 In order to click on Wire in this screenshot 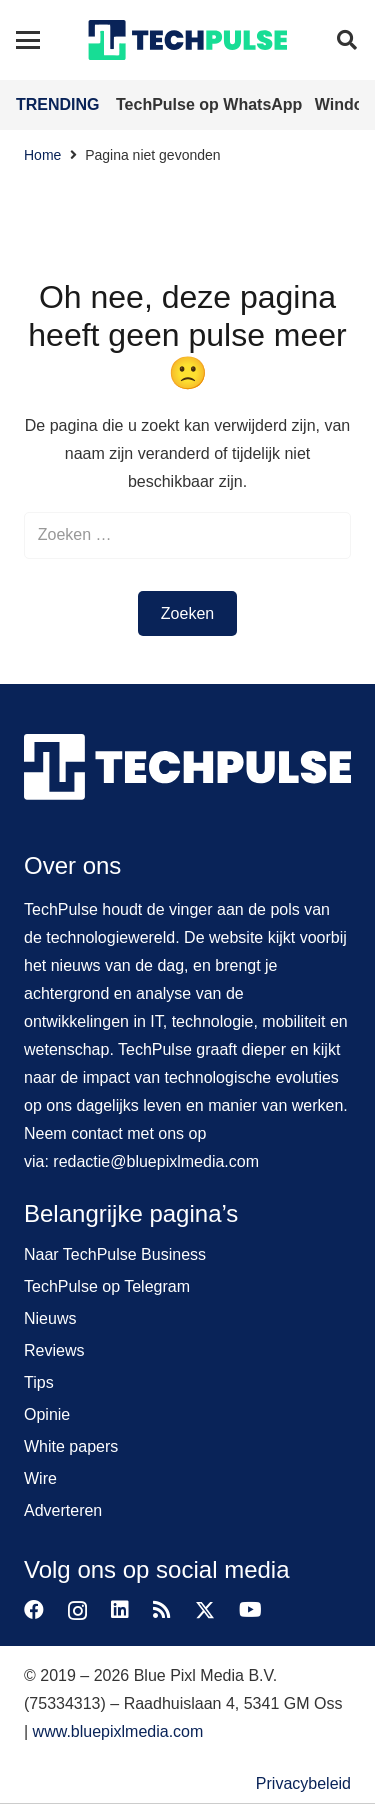, I will do `click(40, 1478)`.